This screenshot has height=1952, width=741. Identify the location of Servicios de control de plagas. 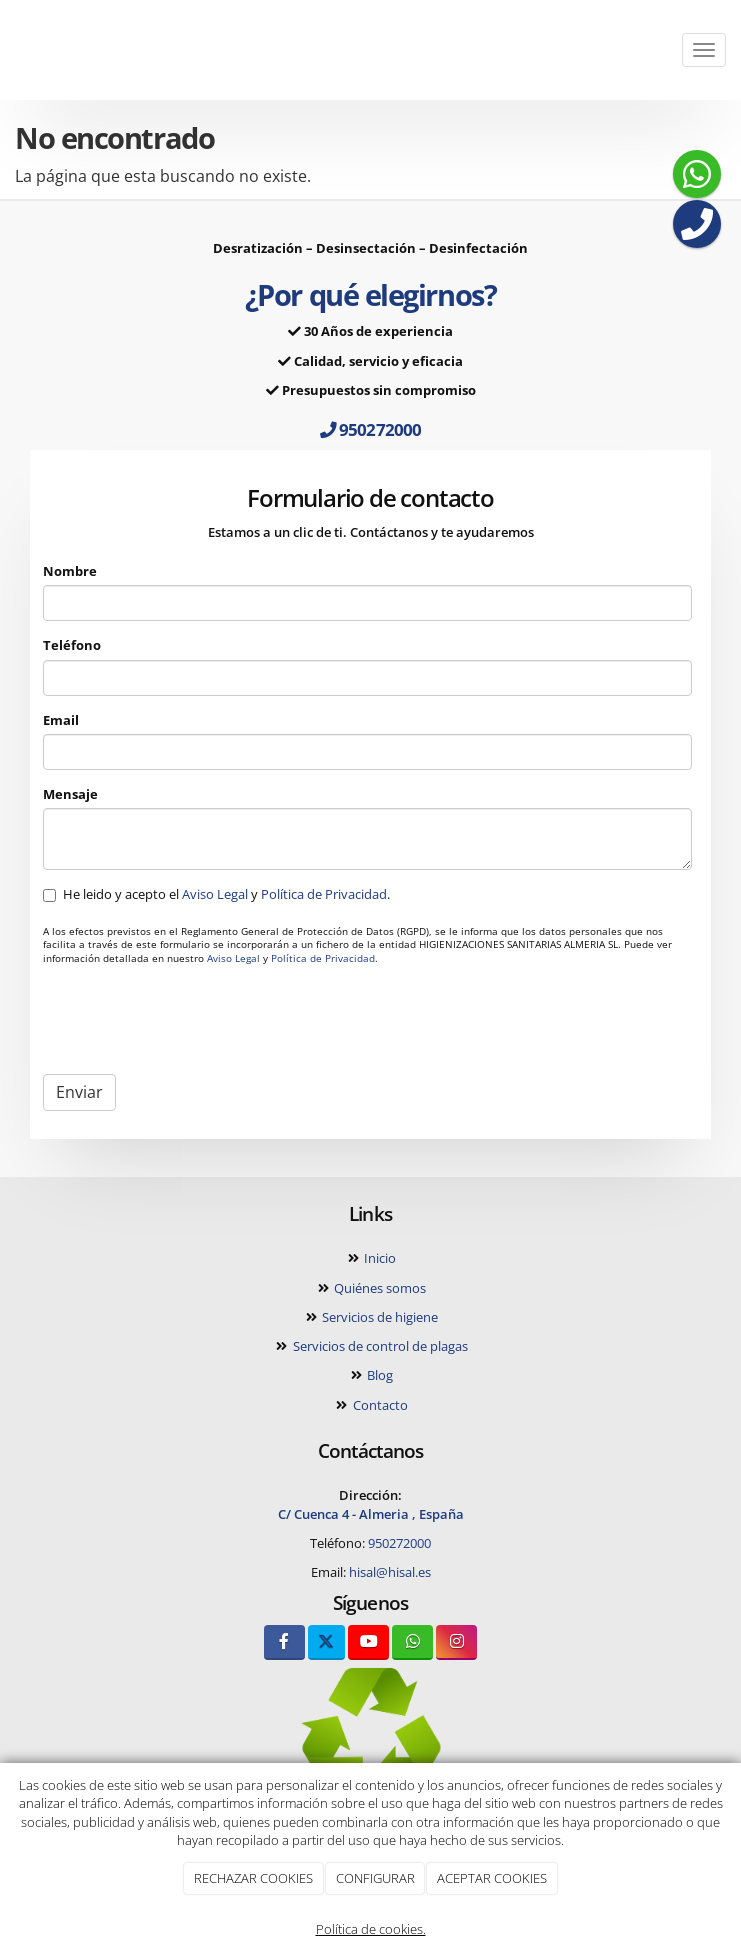
(379, 1346).